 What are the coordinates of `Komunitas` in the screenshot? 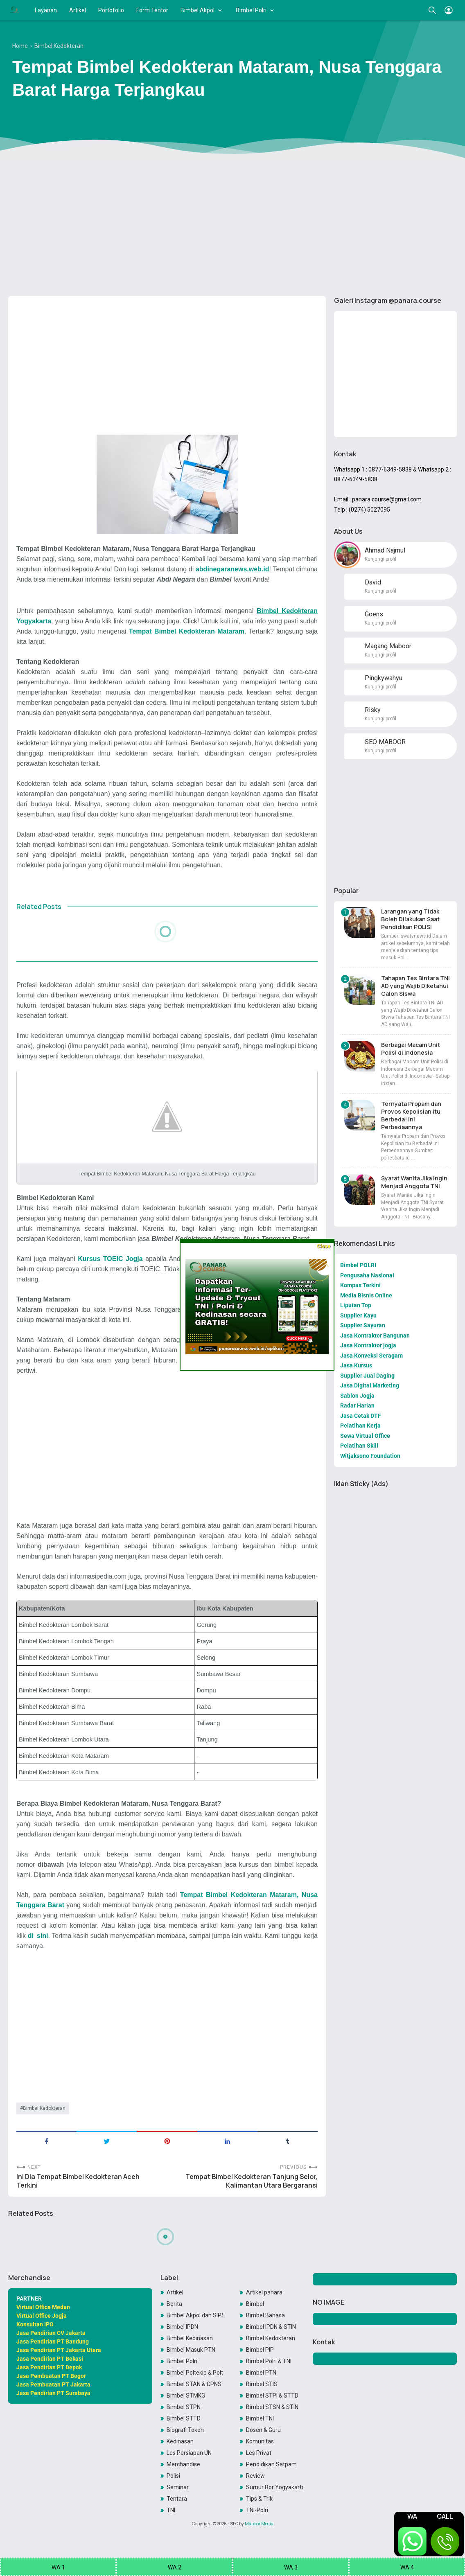 It's located at (260, 2441).